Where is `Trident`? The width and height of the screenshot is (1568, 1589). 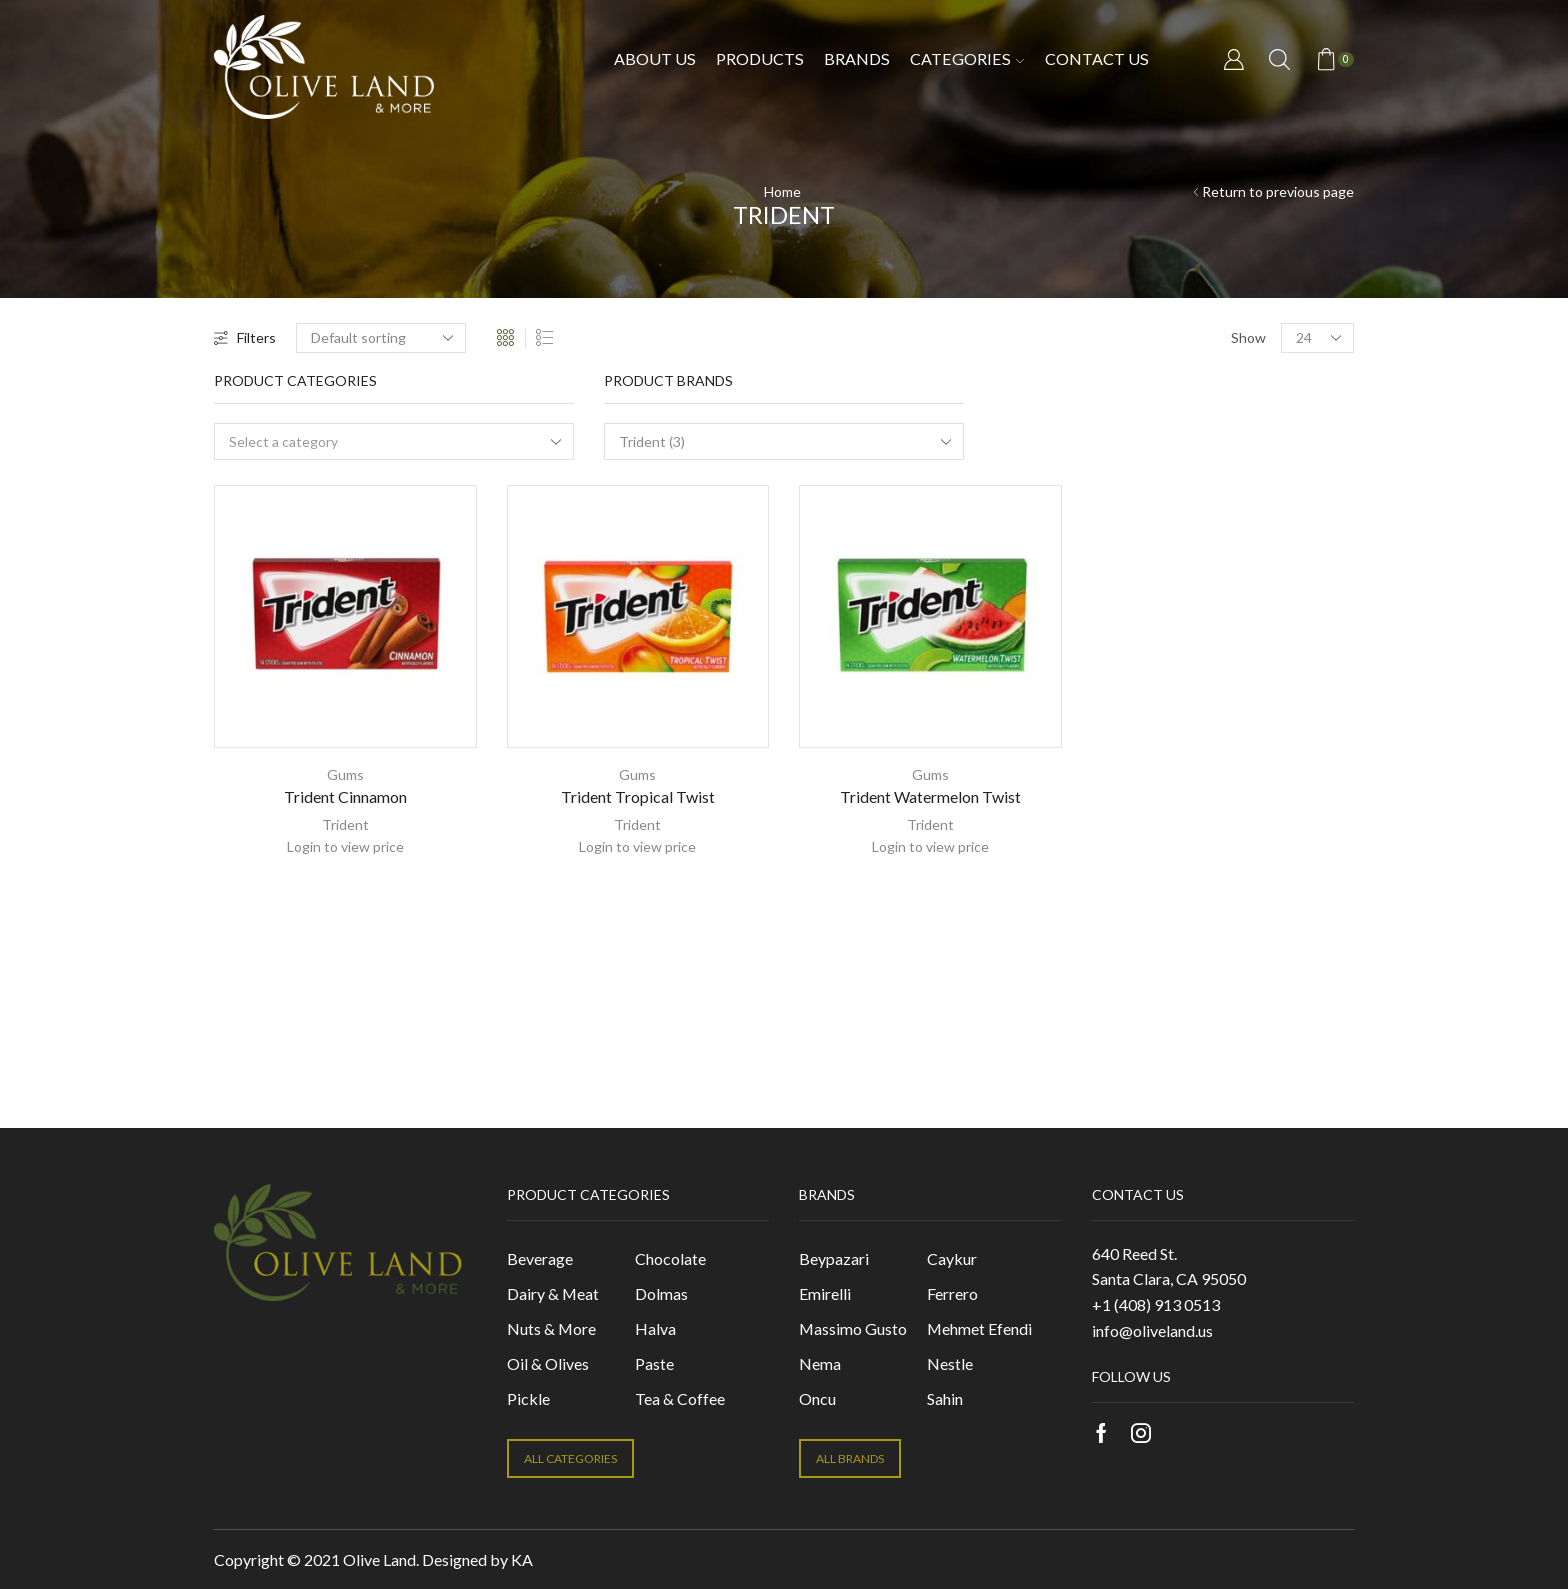 Trident is located at coordinates (345, 824).